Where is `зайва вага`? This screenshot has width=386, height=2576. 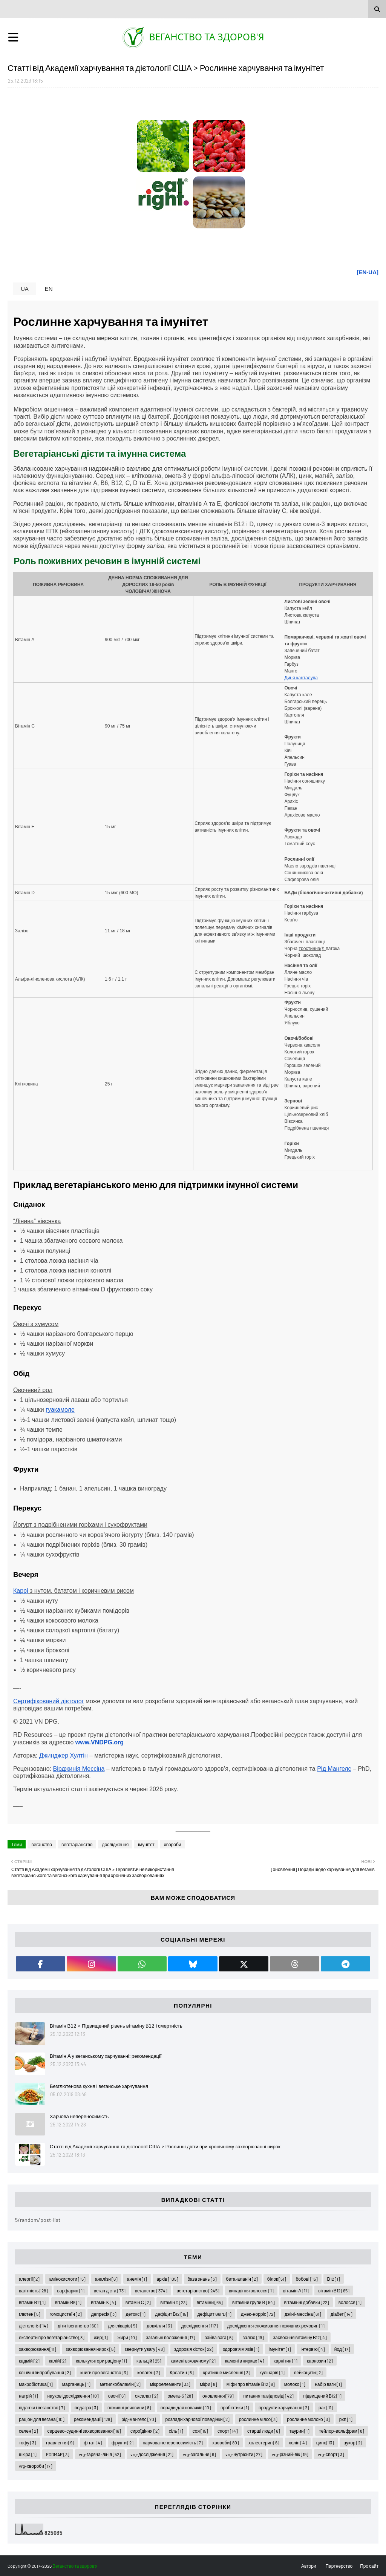
зайва вага is located at coordinates (219, 2337).